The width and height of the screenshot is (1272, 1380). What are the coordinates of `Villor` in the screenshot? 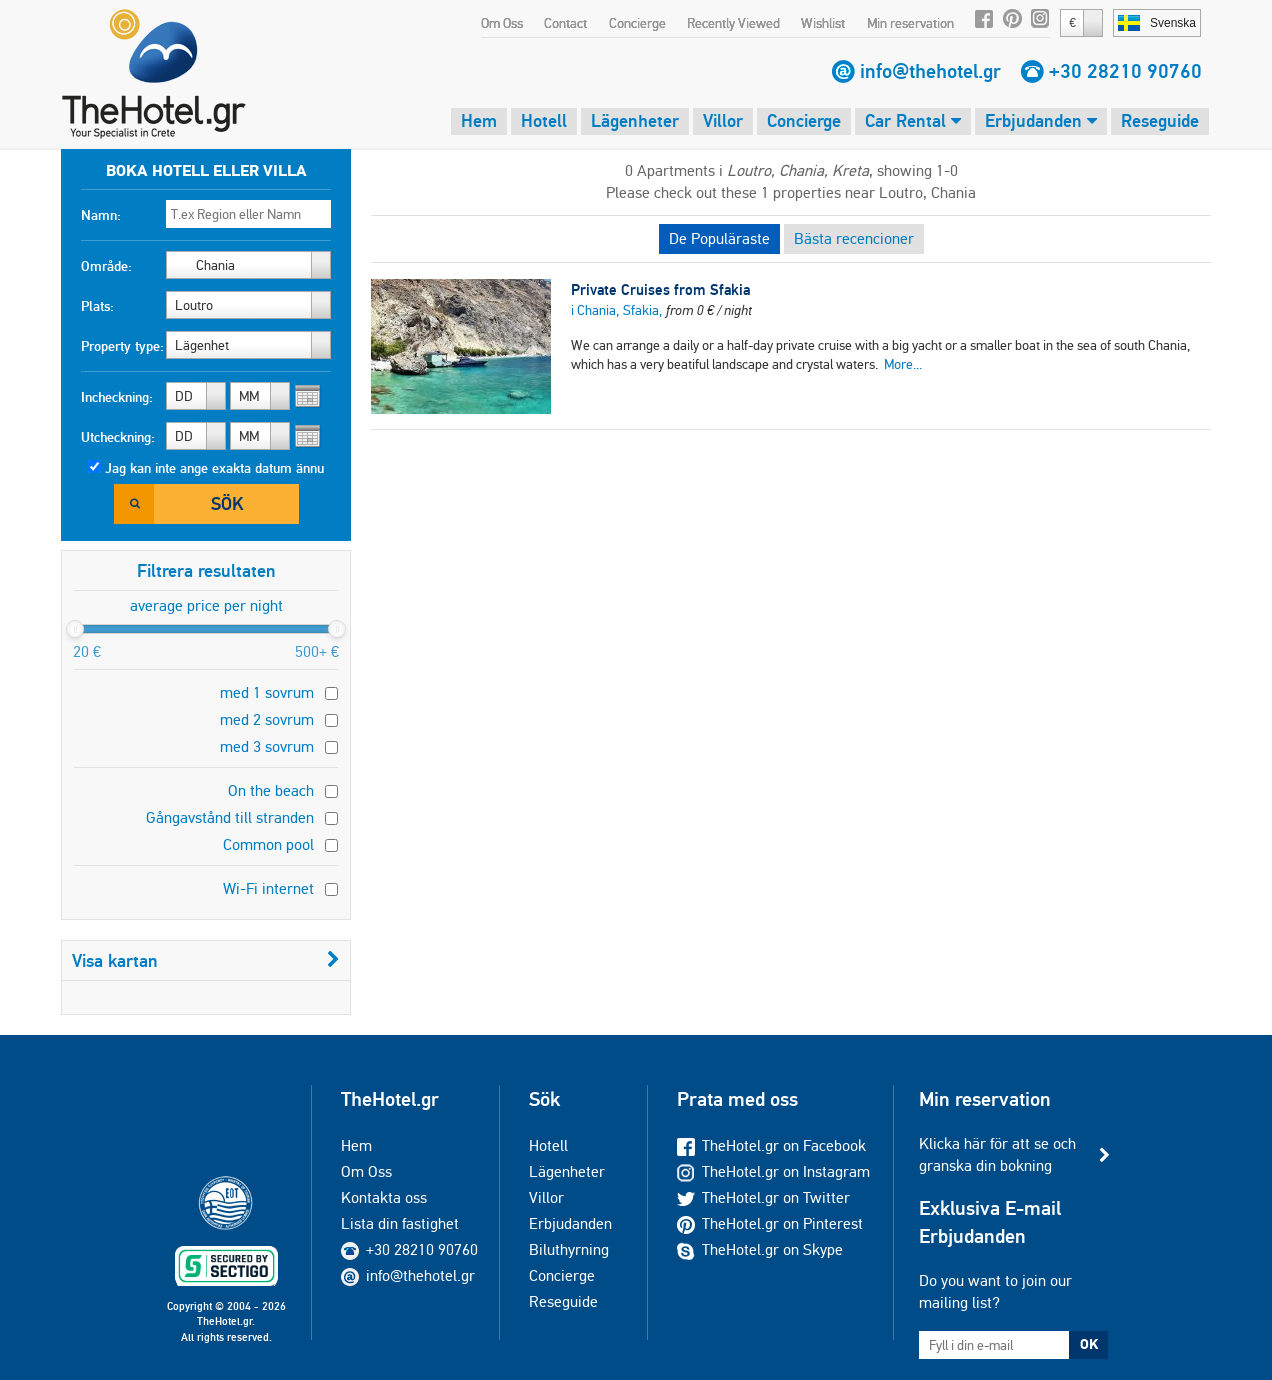 It's located at (723, 120).